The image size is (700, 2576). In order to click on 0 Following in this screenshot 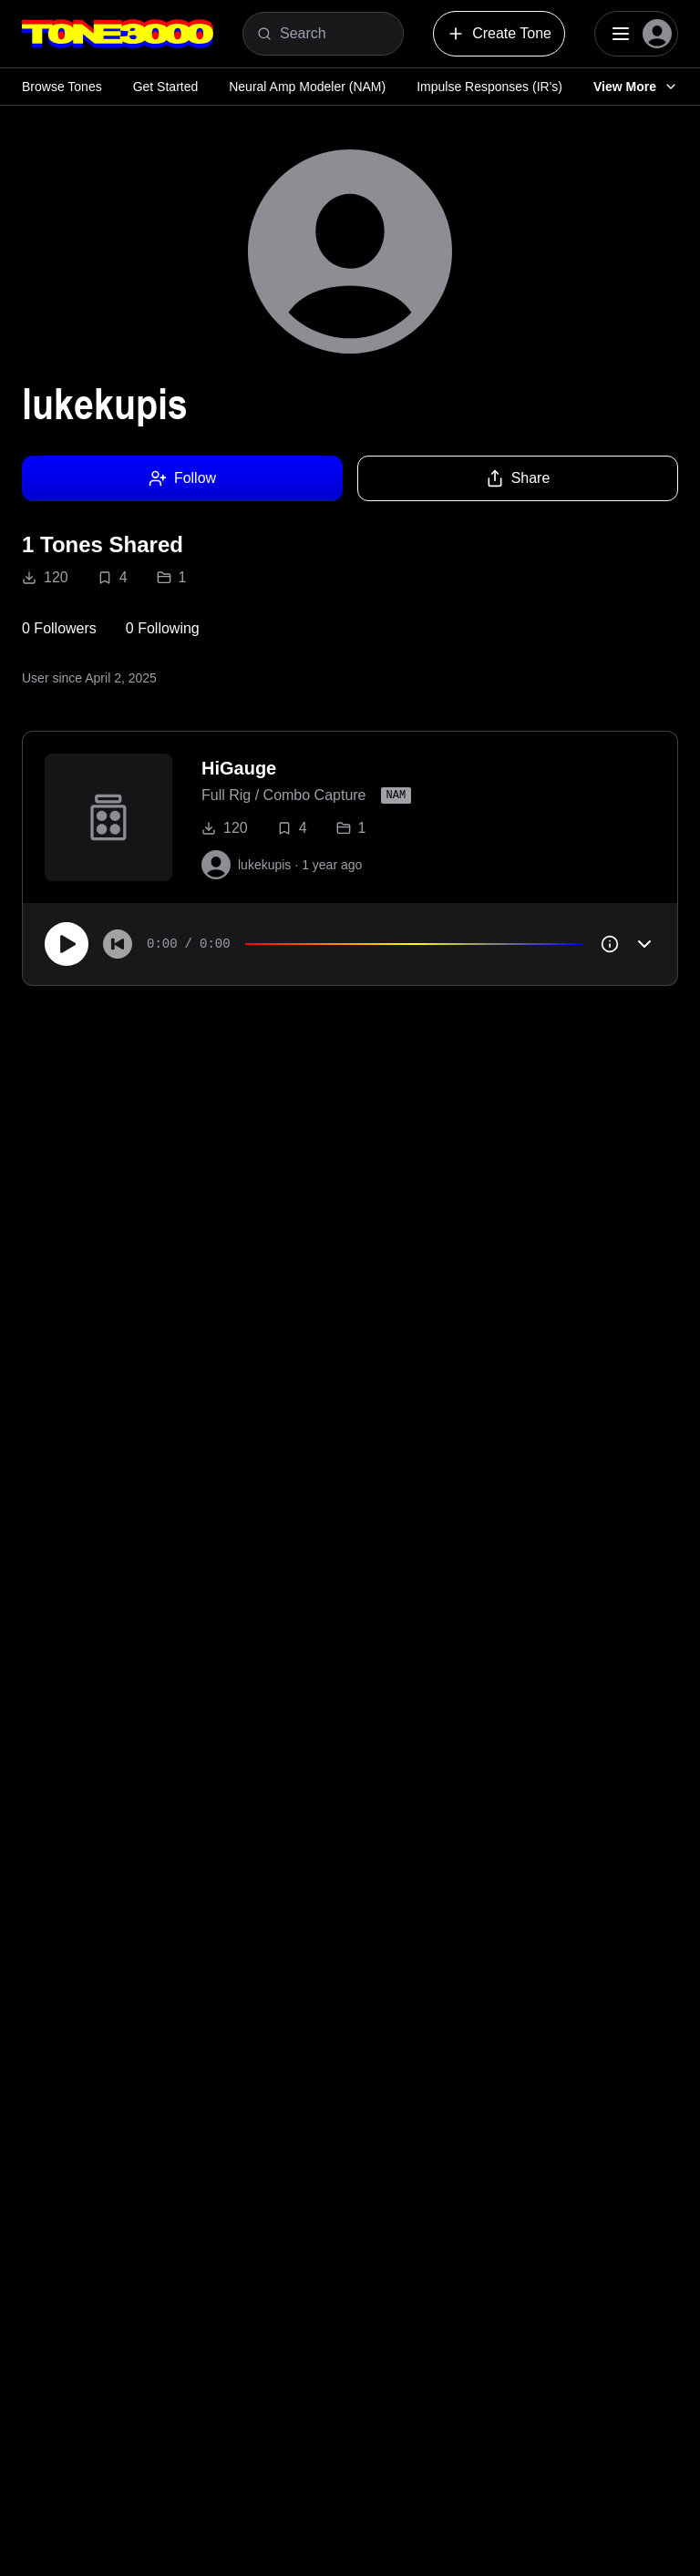, I will do `click(163, 628)`.